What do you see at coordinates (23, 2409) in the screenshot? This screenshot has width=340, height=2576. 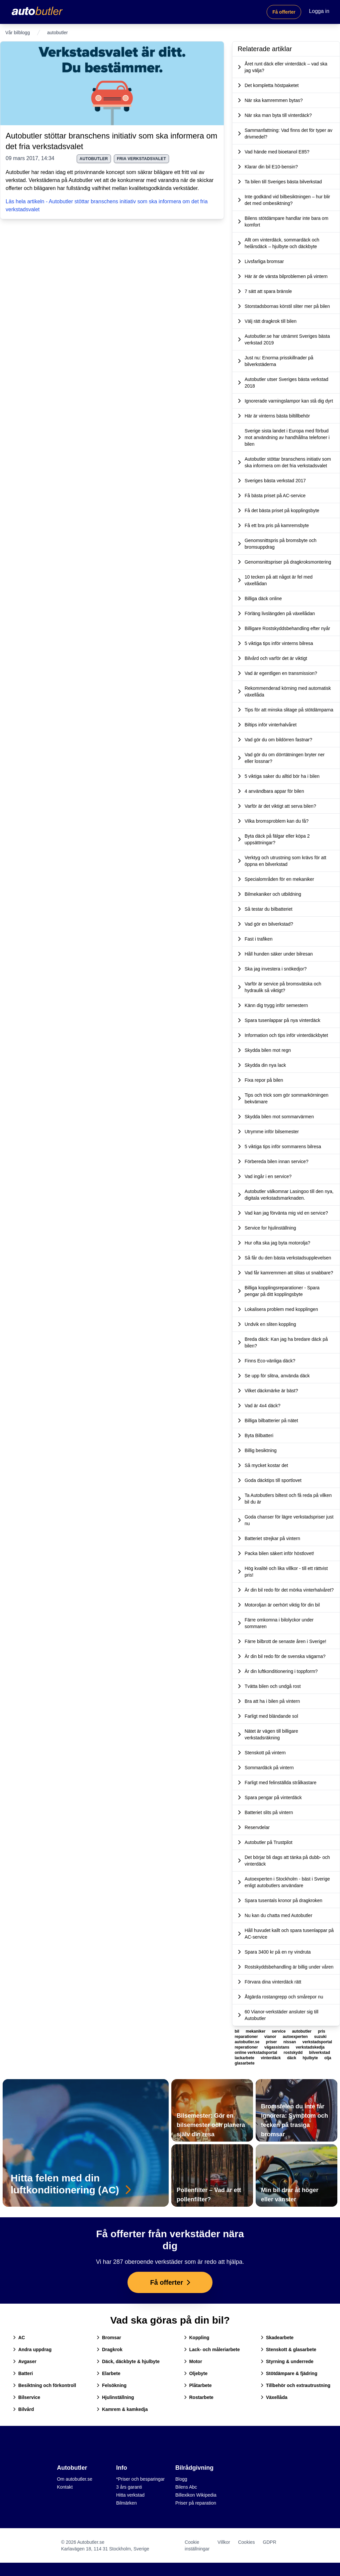 I see `Bilvård` at bounding box center [23, 2409].